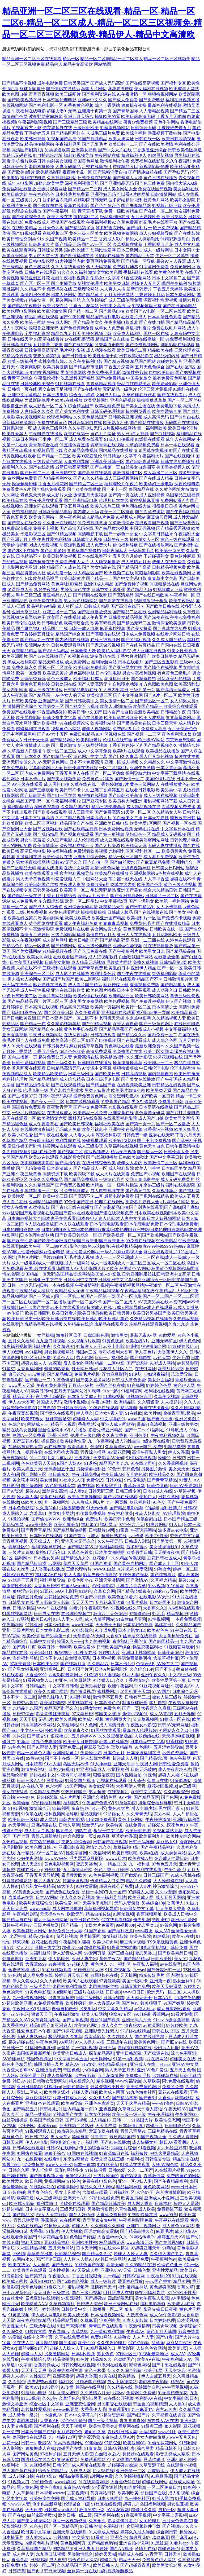 The image size is (204, 2576). What do you see at coordinates (114, 2248) in the screenshot?
I see `91在线大神超碰` at bounding box center [114, 2248].